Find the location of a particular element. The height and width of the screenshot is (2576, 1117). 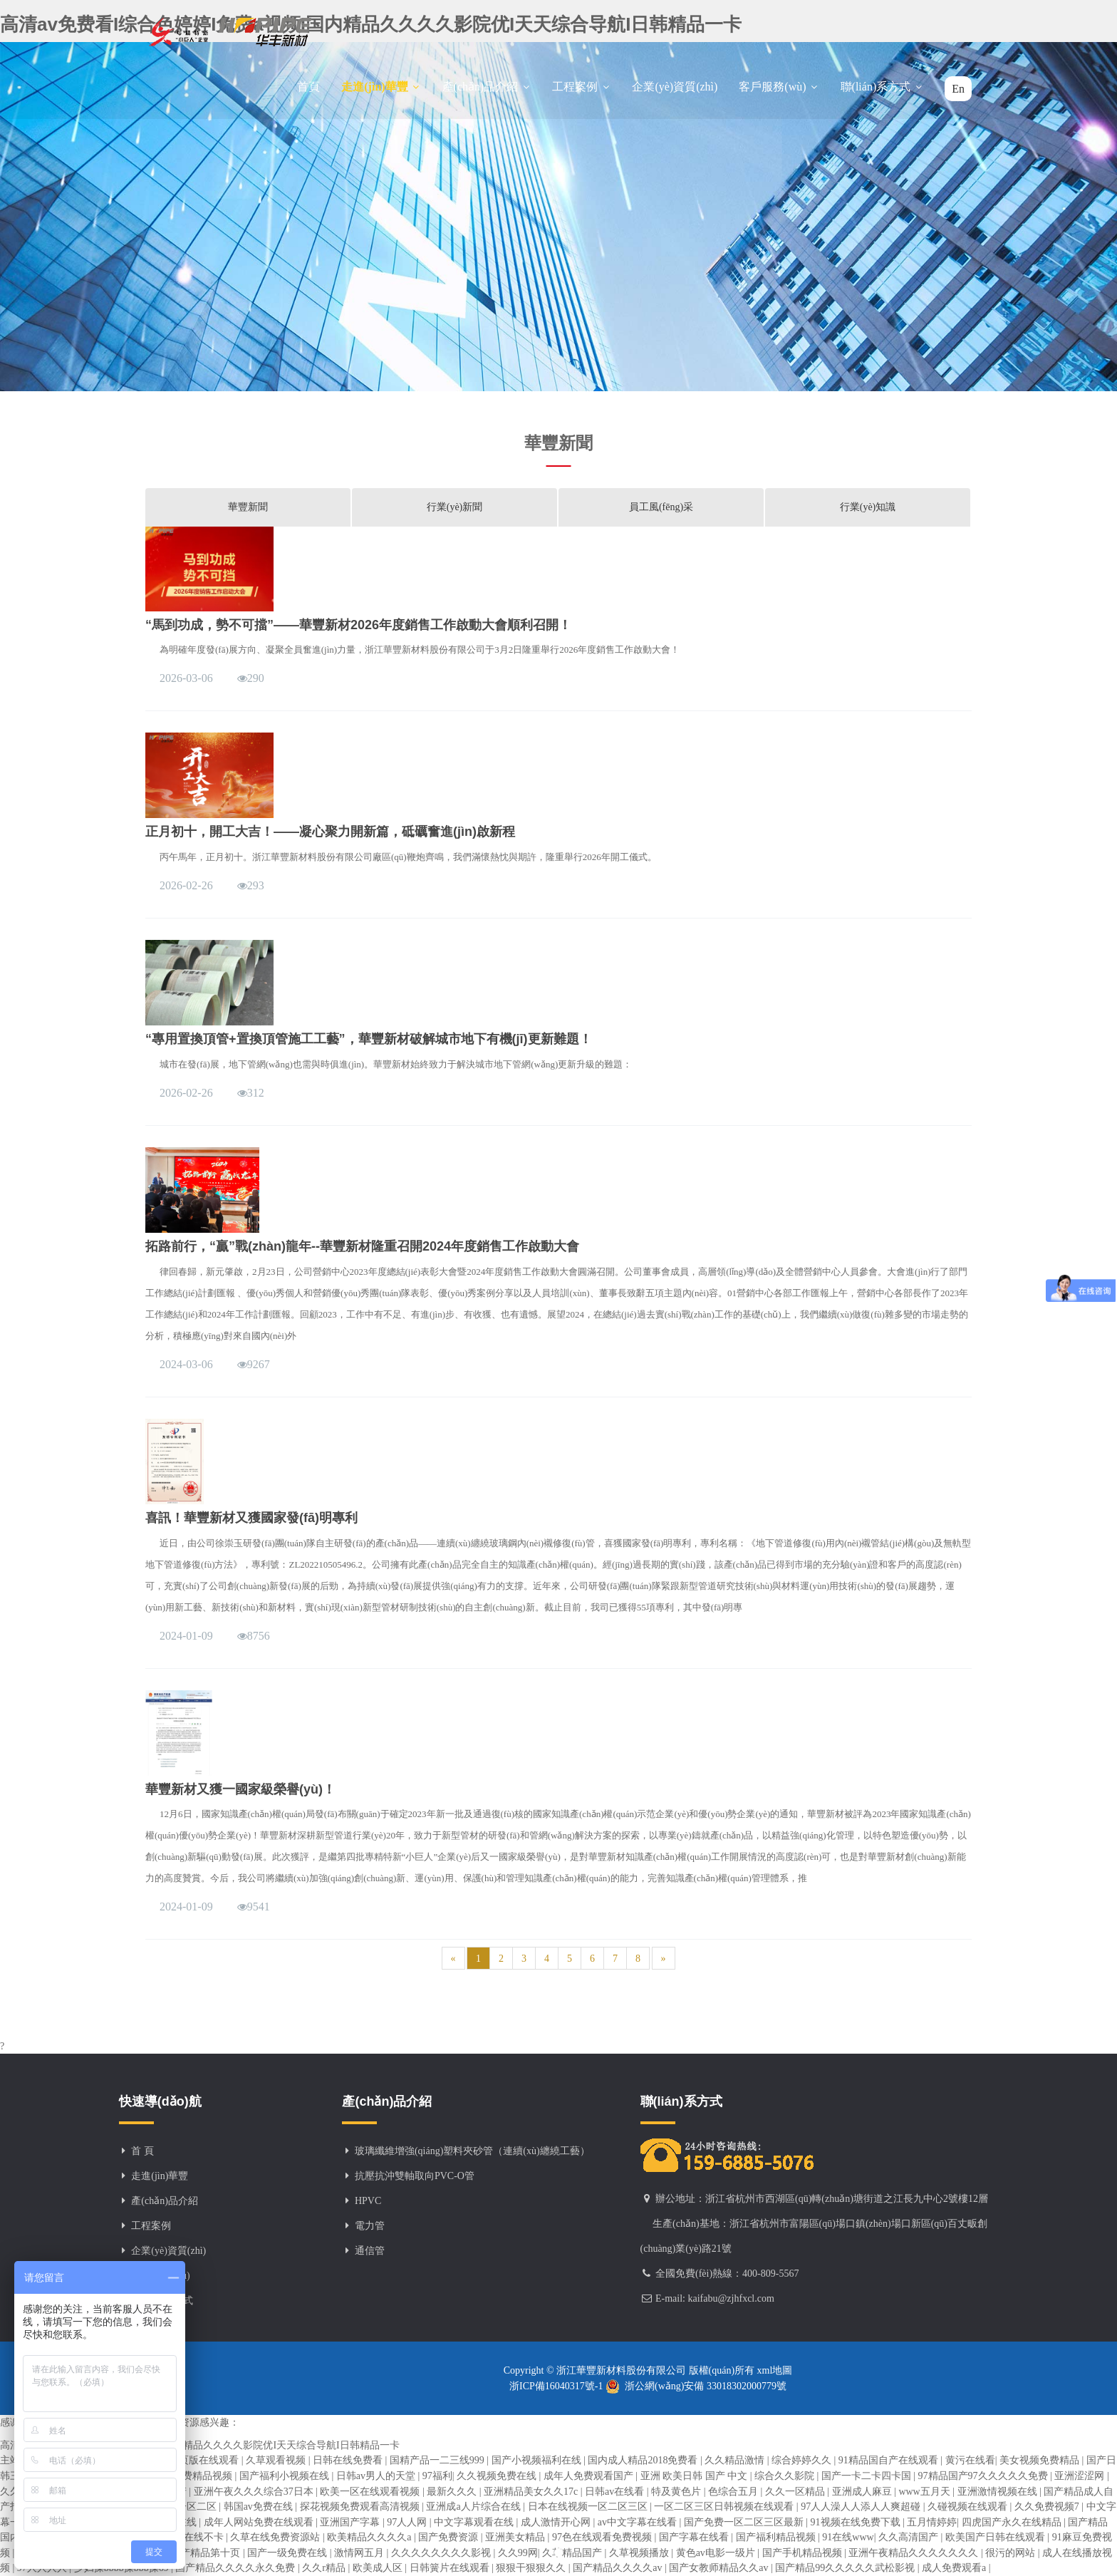

特及黄色片 is located at coordinates (677, 2491).